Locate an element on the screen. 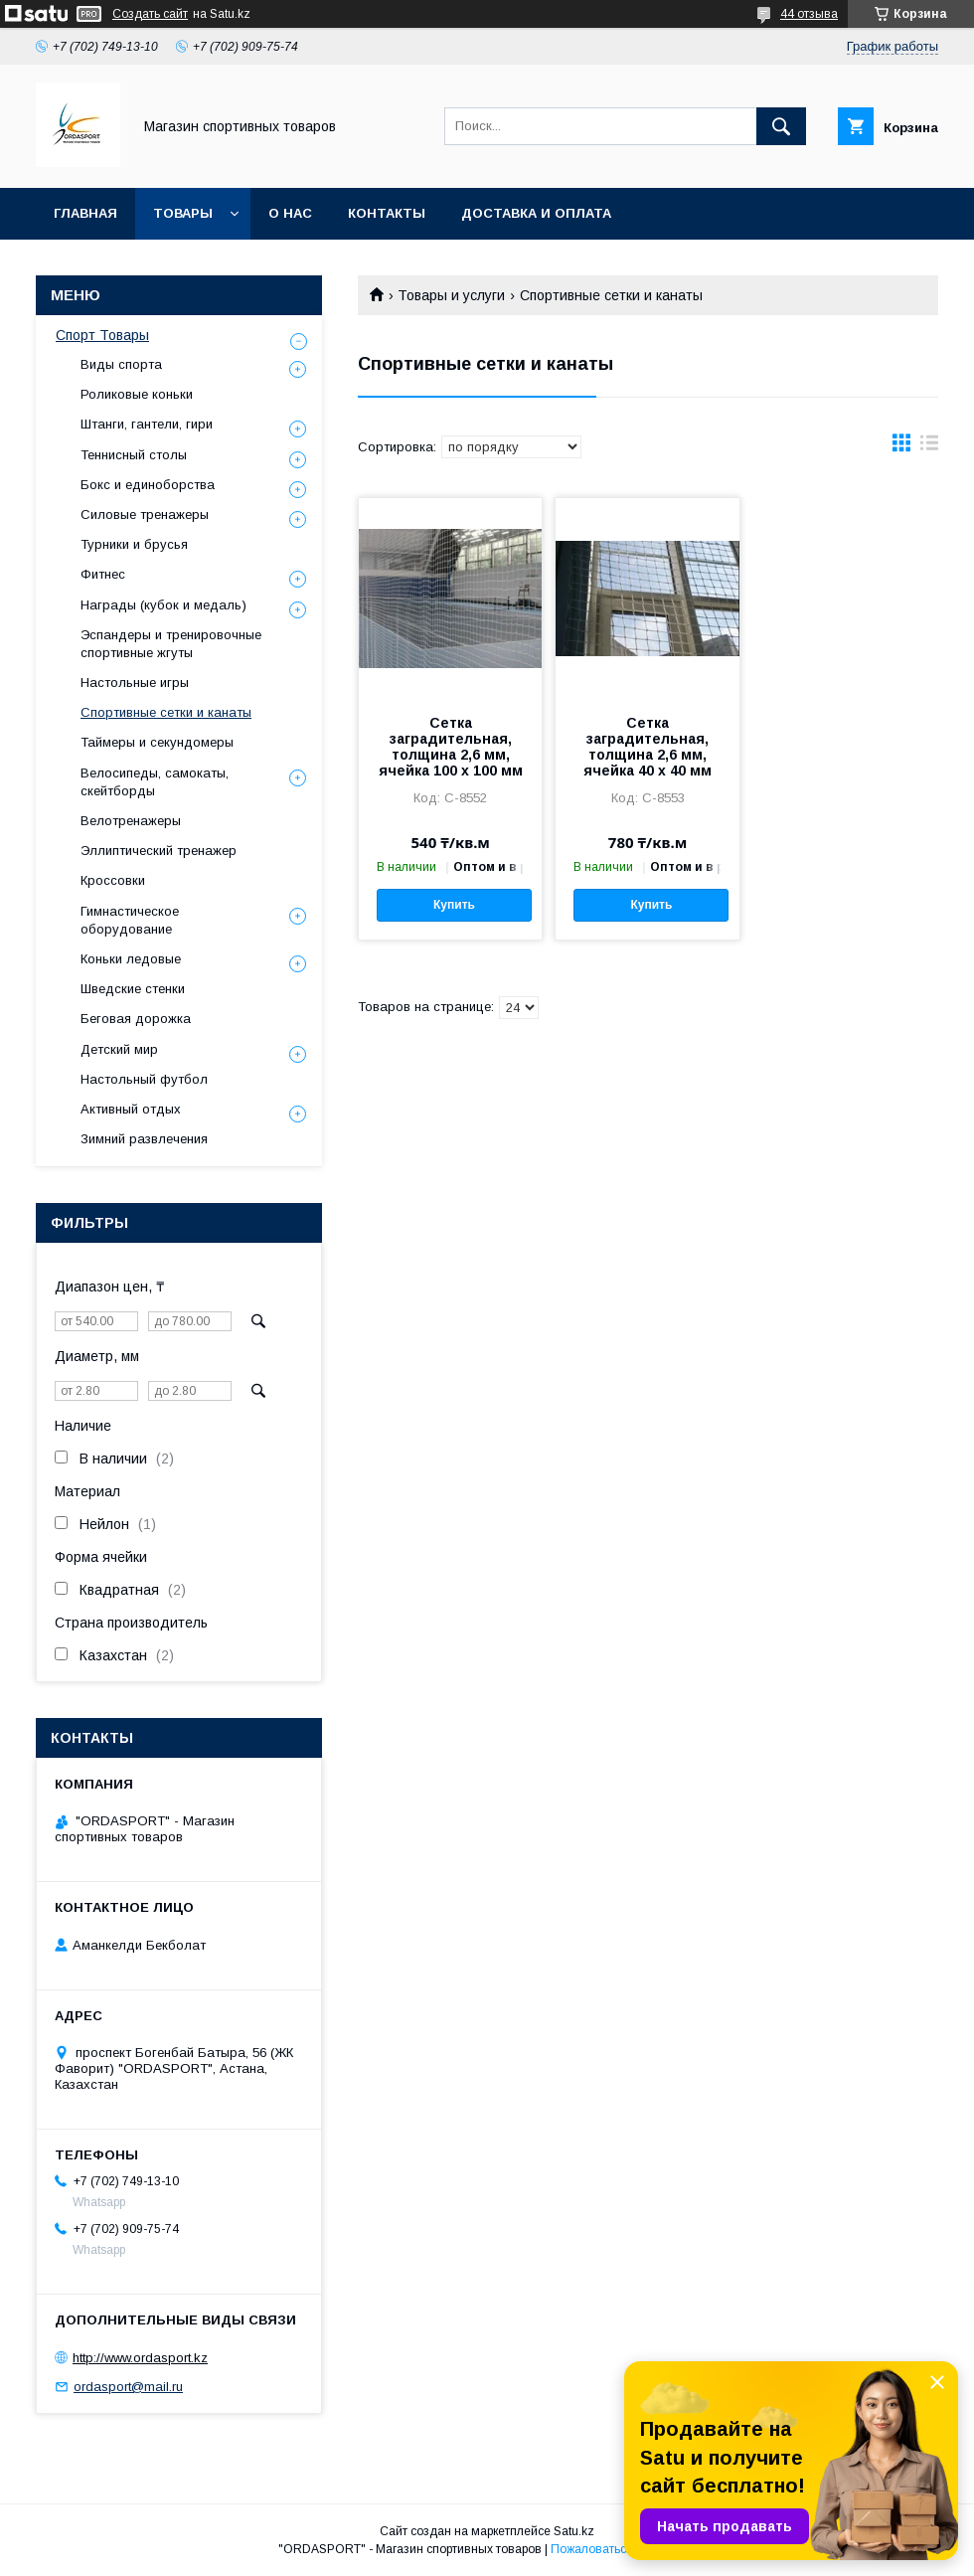  Активный отдых is located at coordinates (131, 1109).